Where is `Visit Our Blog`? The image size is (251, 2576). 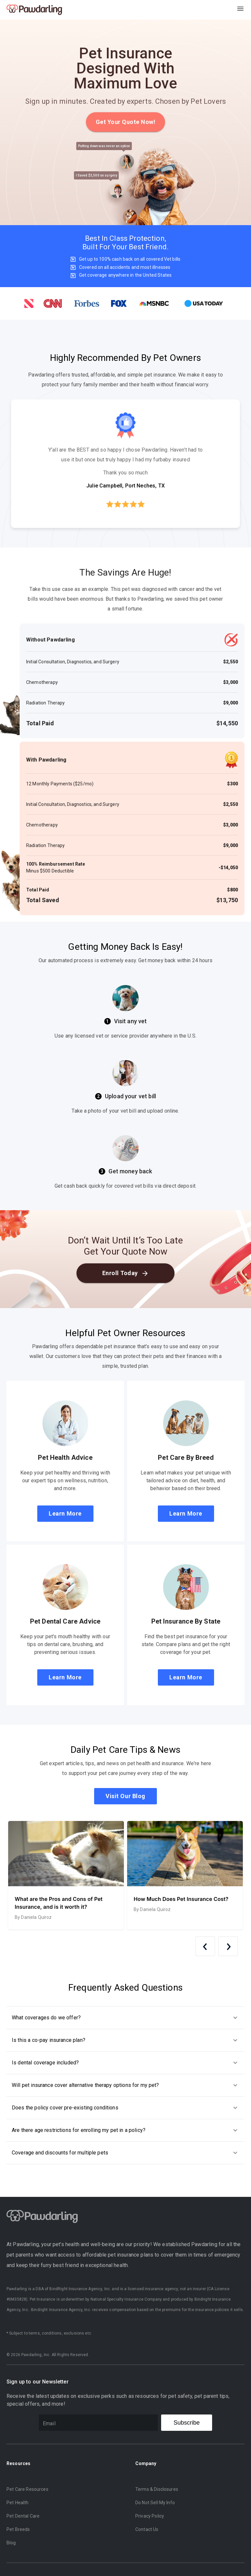 Visit Our Blog is located at coordinates (125, 1796).